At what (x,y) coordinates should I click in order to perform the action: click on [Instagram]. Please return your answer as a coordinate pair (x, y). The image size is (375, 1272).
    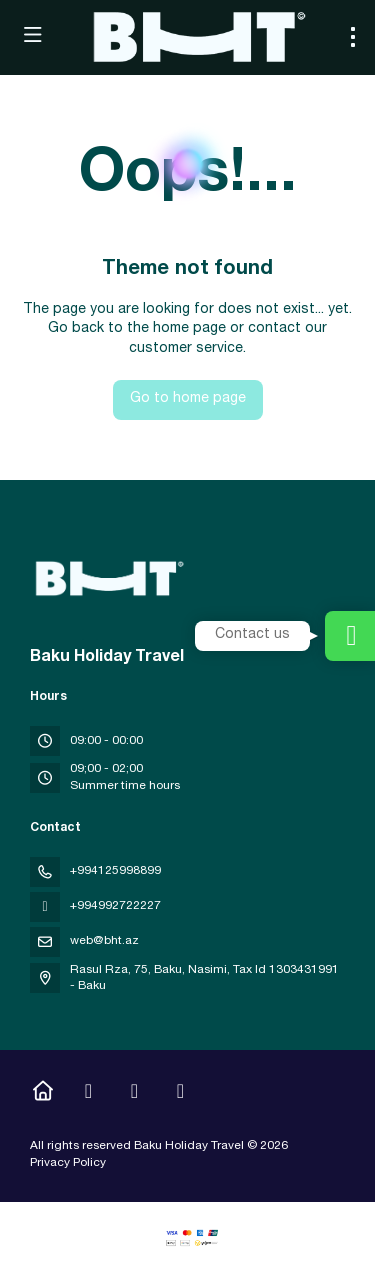
    Looking at the image, I should click on (88, 1094).